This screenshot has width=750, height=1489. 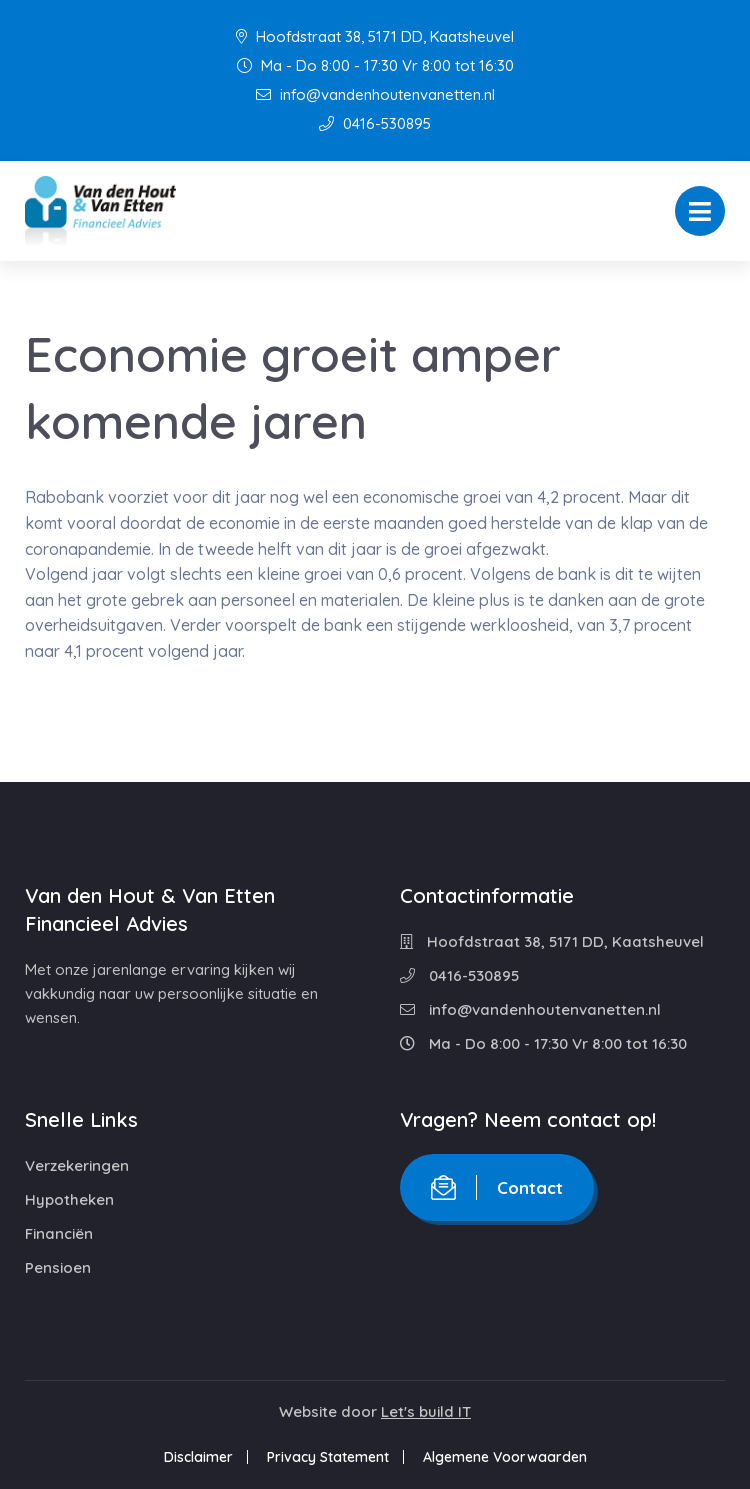 I want to click on Let's build IT, so click(x=426, y=1411).